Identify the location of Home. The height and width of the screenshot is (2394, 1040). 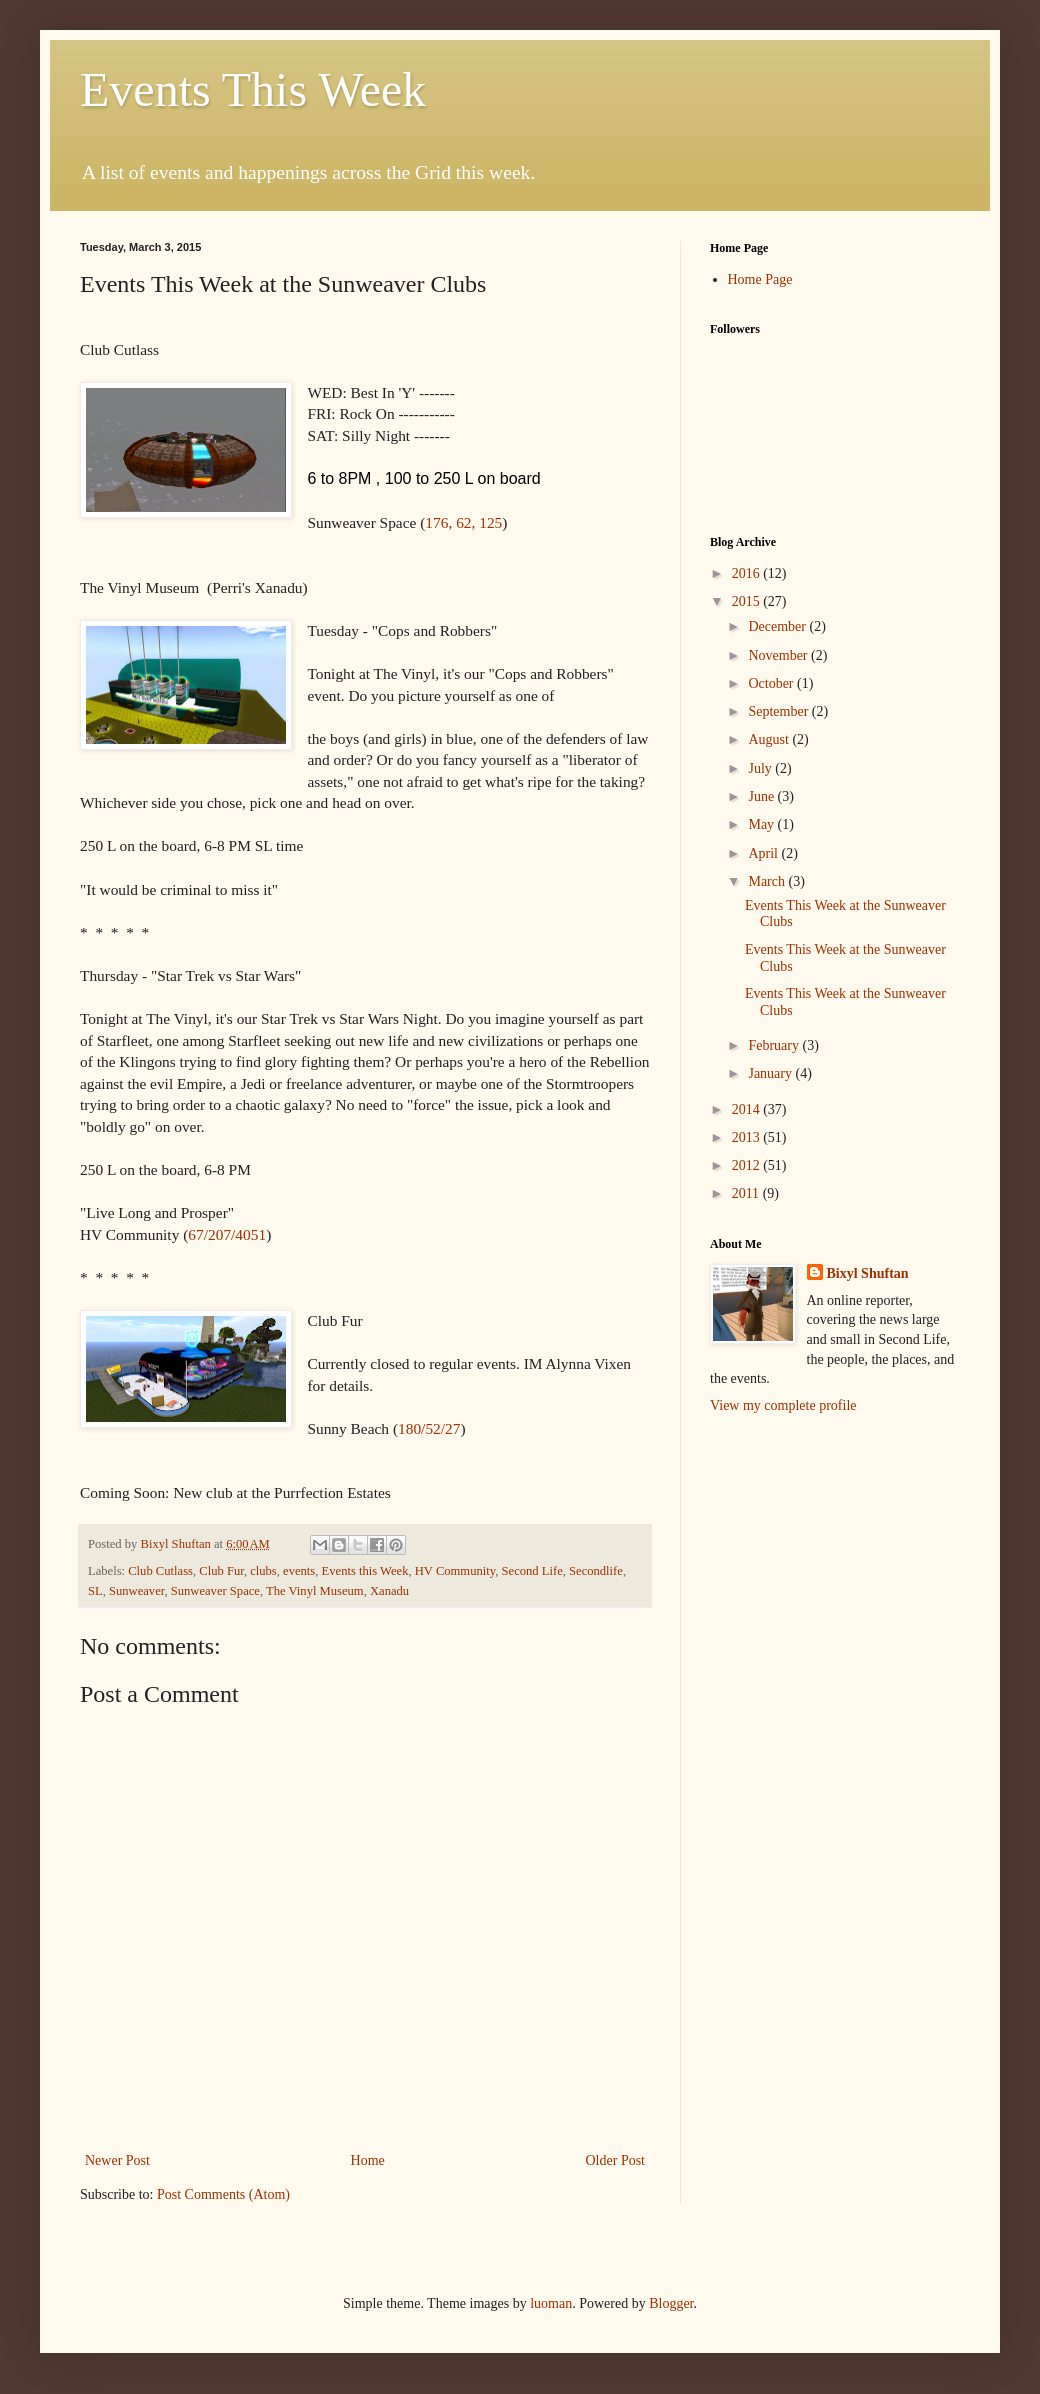
(368, 2160).